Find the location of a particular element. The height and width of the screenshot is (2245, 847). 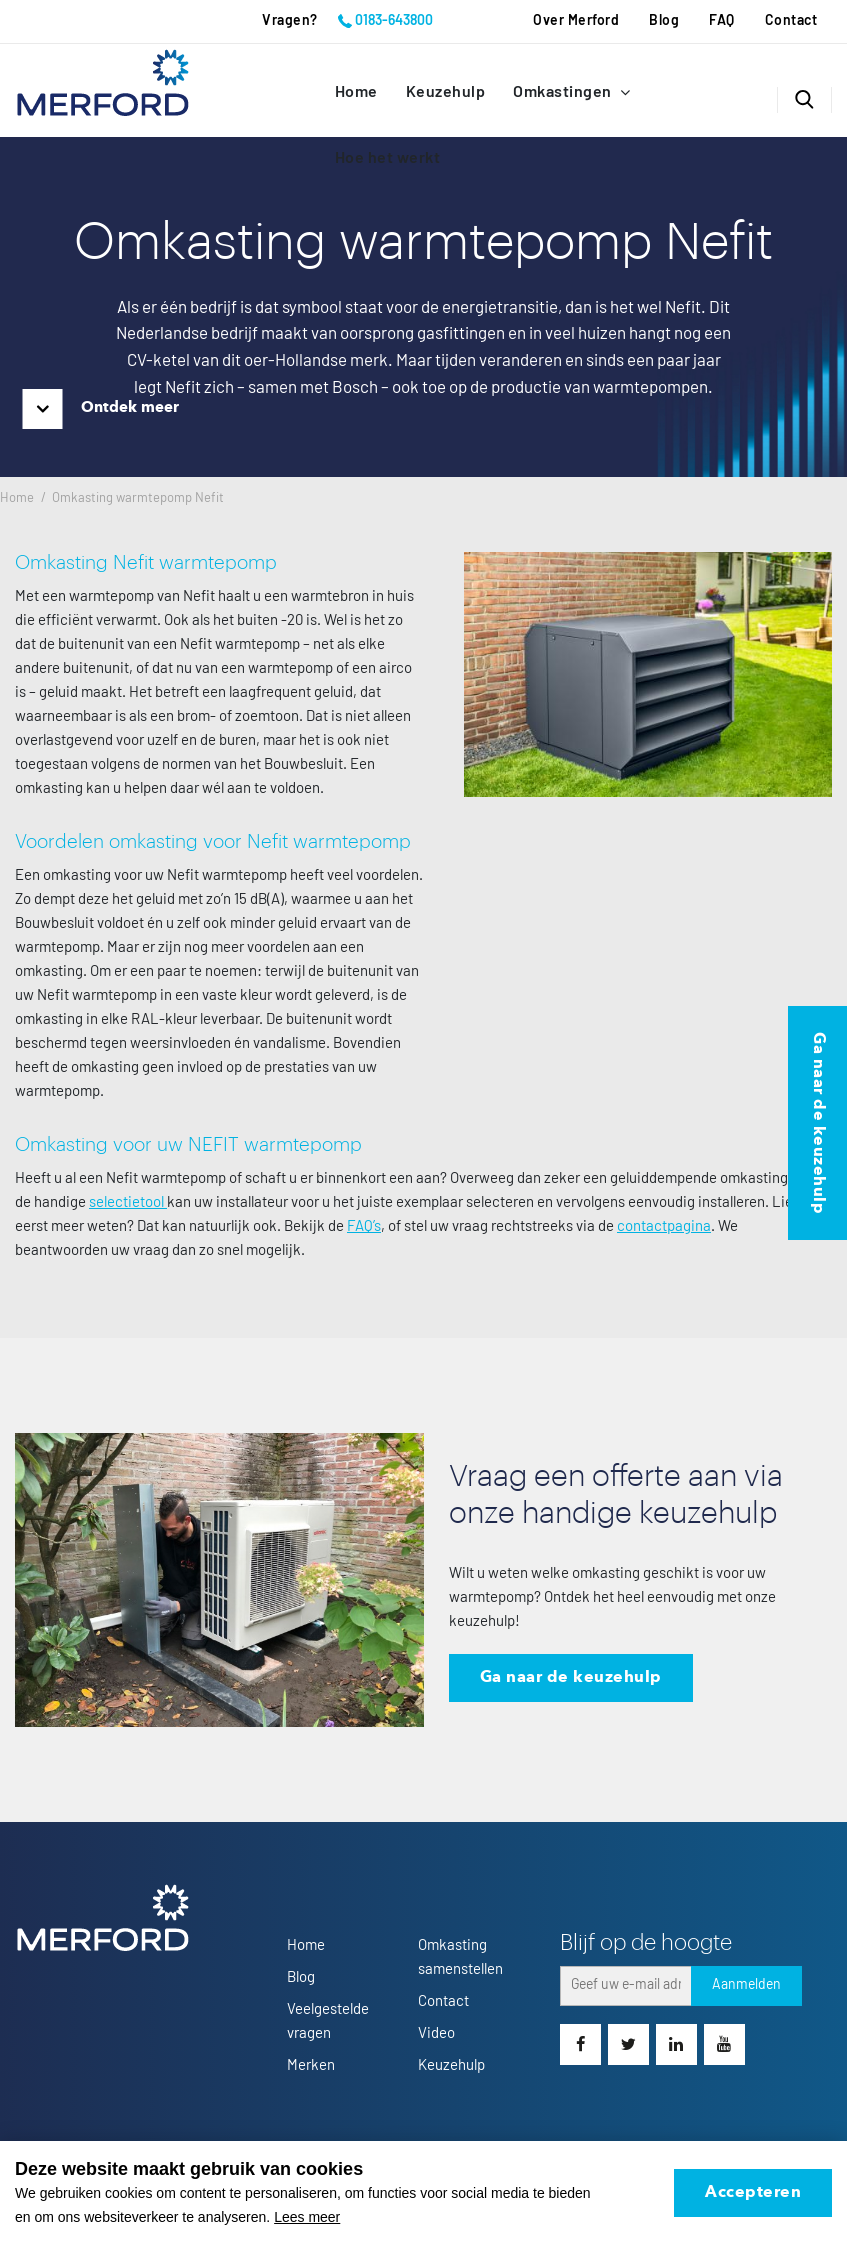

Merken is located at coordinates (311, 2065).